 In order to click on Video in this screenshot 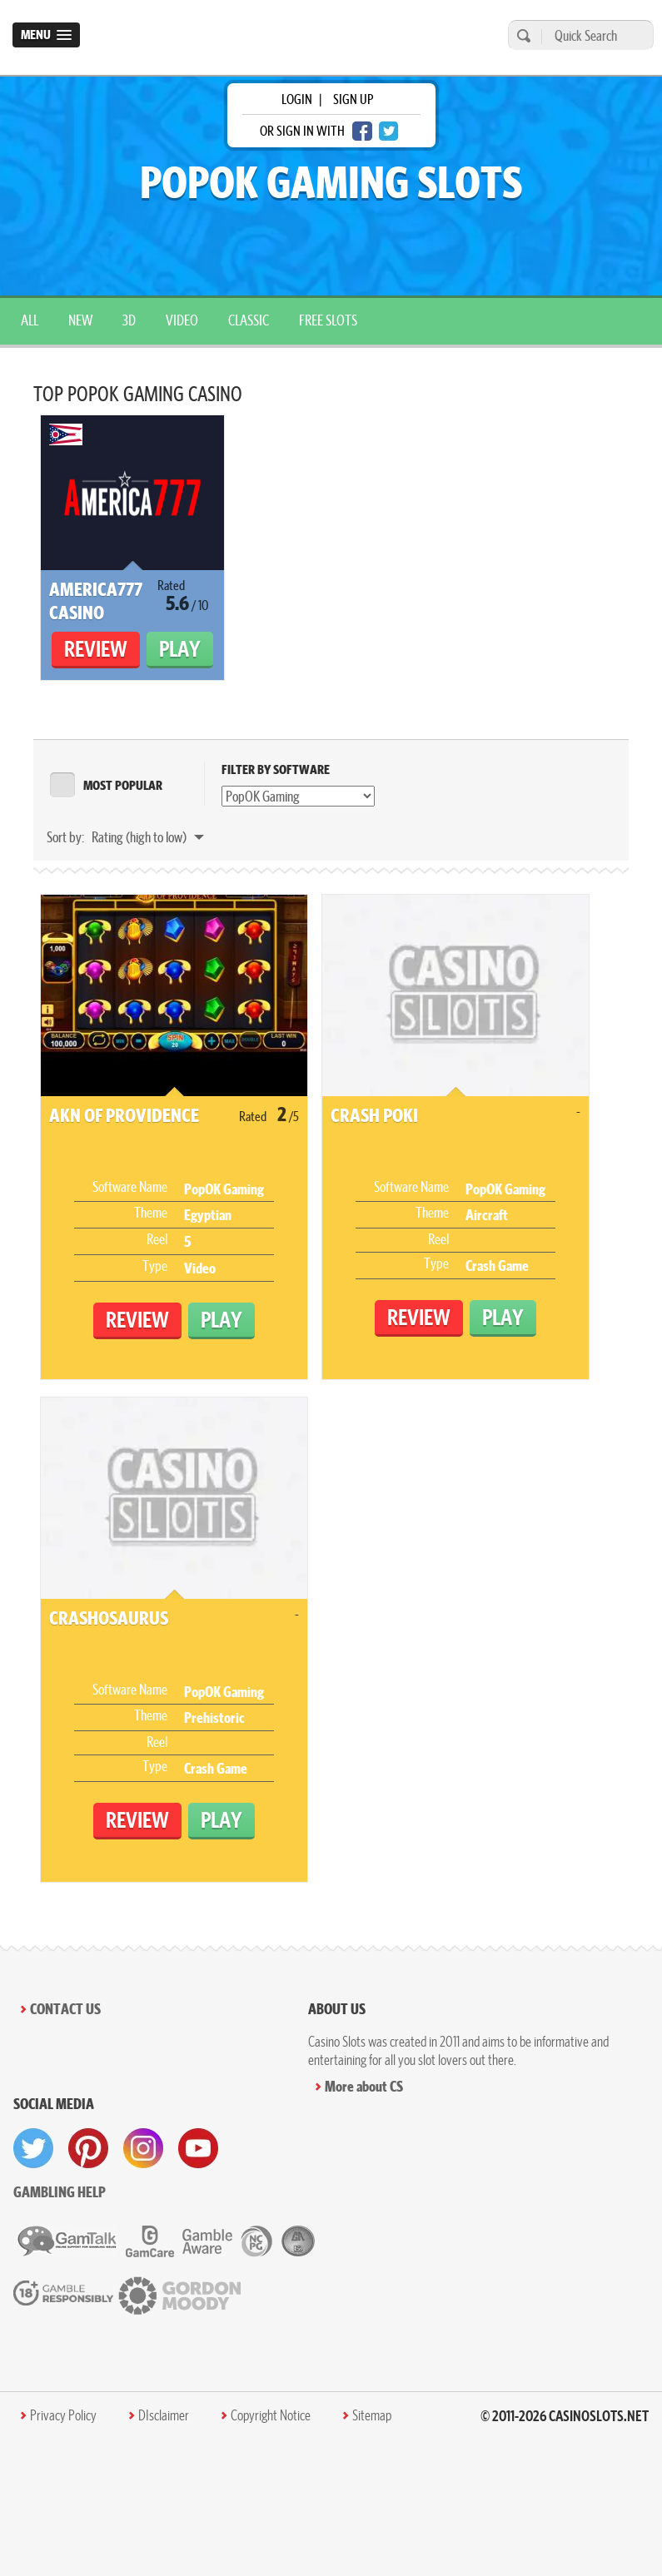, I will do `click(182, 320)`.